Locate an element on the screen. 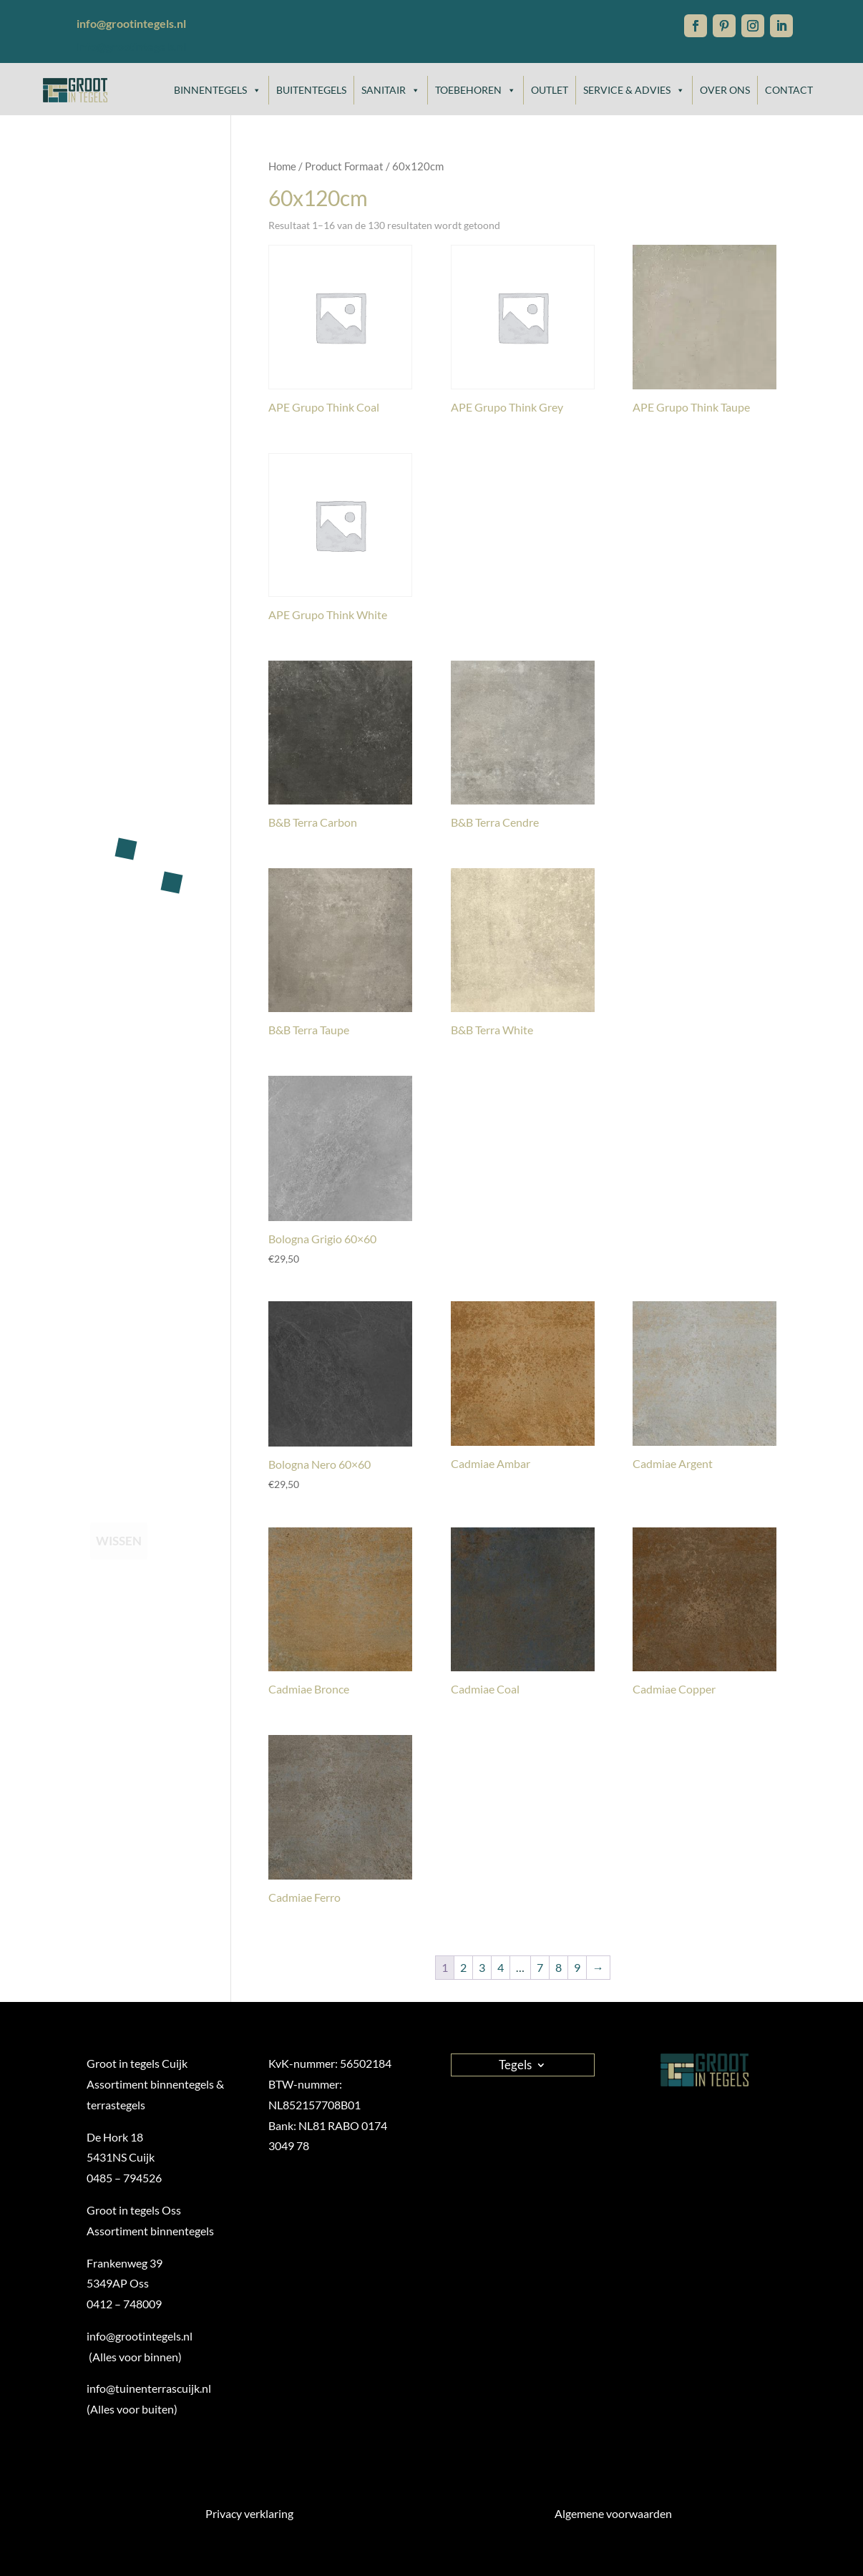 Image resolution: width=863 pixels, height=2576 pixels. Tegels is located at coordinates (515, 2063).